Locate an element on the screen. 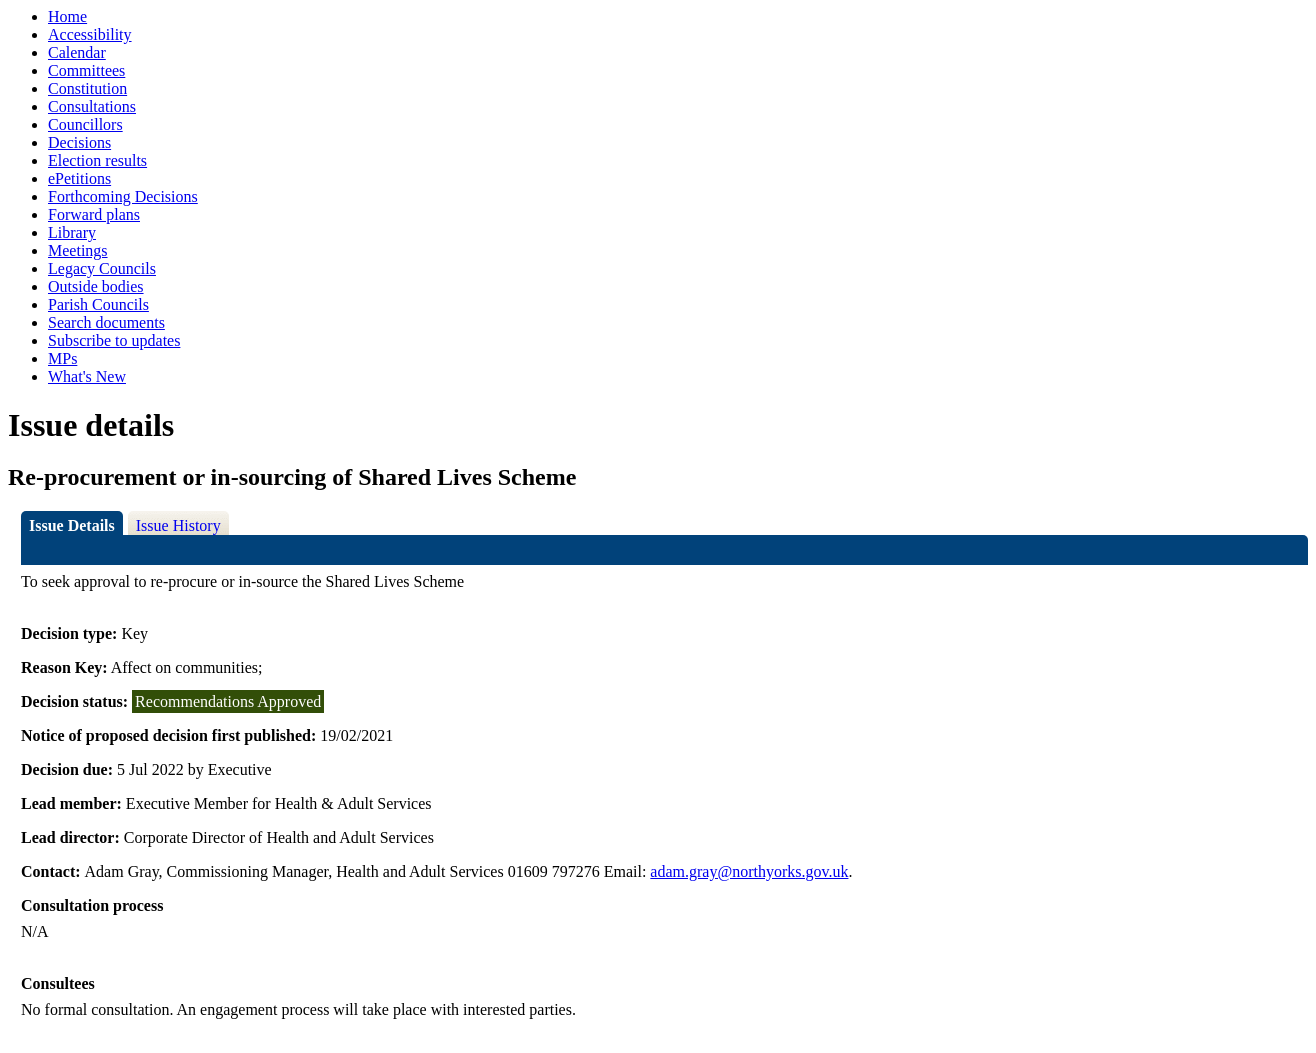  Legacy Councils is located at coordinates (102, 268).